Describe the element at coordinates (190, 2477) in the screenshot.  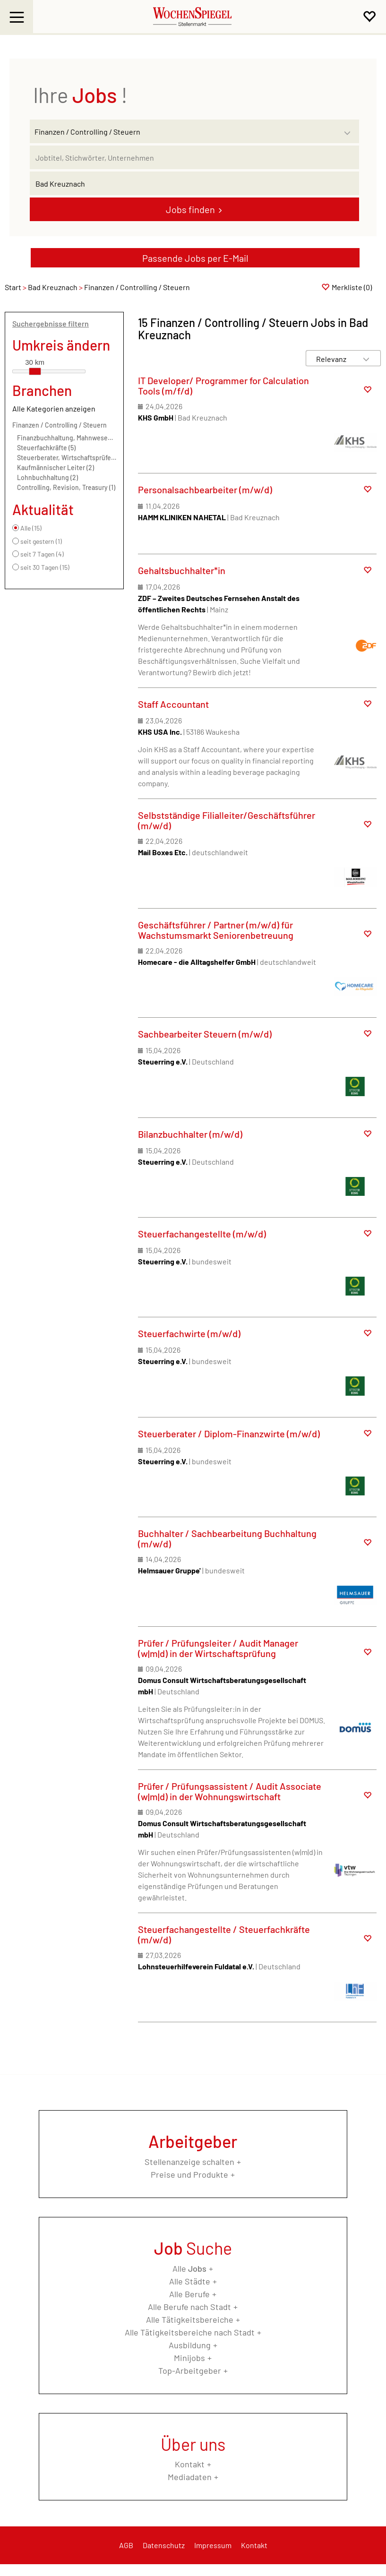
I see `Mediadaten` at that location.